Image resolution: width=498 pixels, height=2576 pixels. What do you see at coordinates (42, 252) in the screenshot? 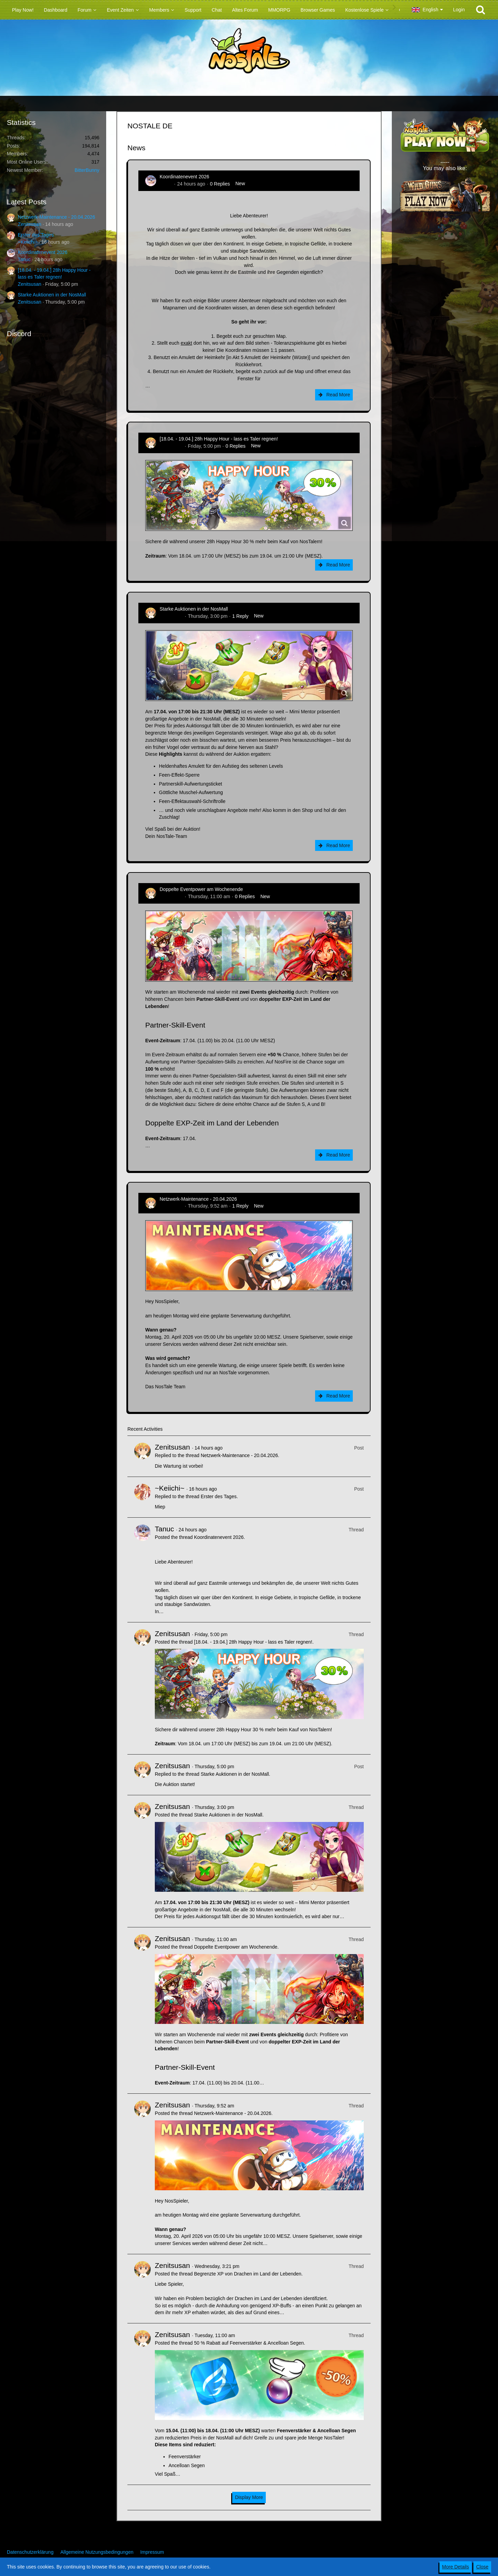
I see `Koordinatenevent 2026` at bounding box center [42, 252].